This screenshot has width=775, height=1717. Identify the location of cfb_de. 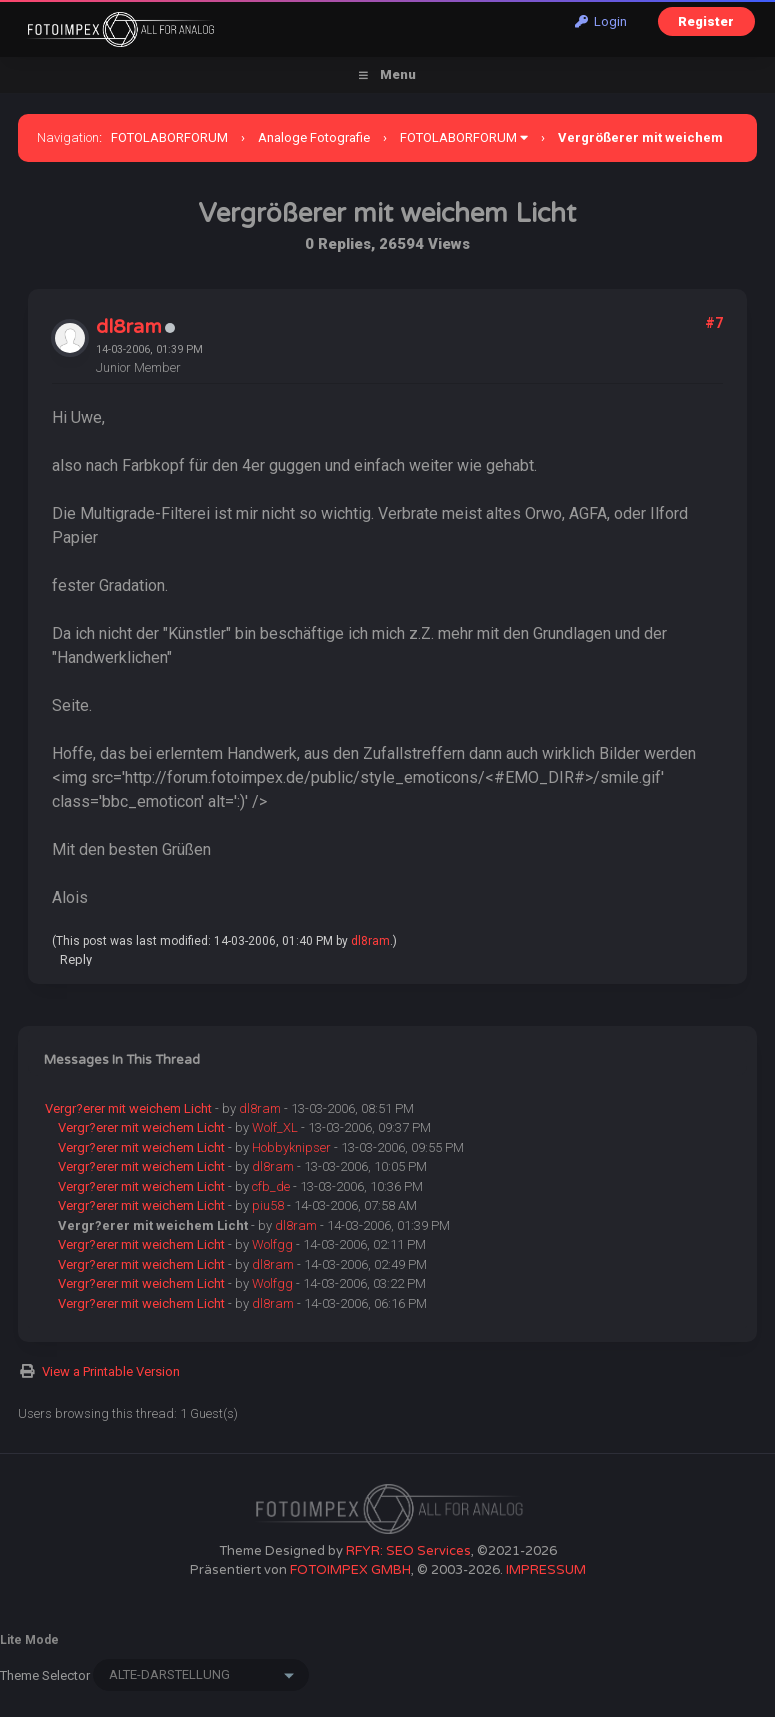
(271, 1186).